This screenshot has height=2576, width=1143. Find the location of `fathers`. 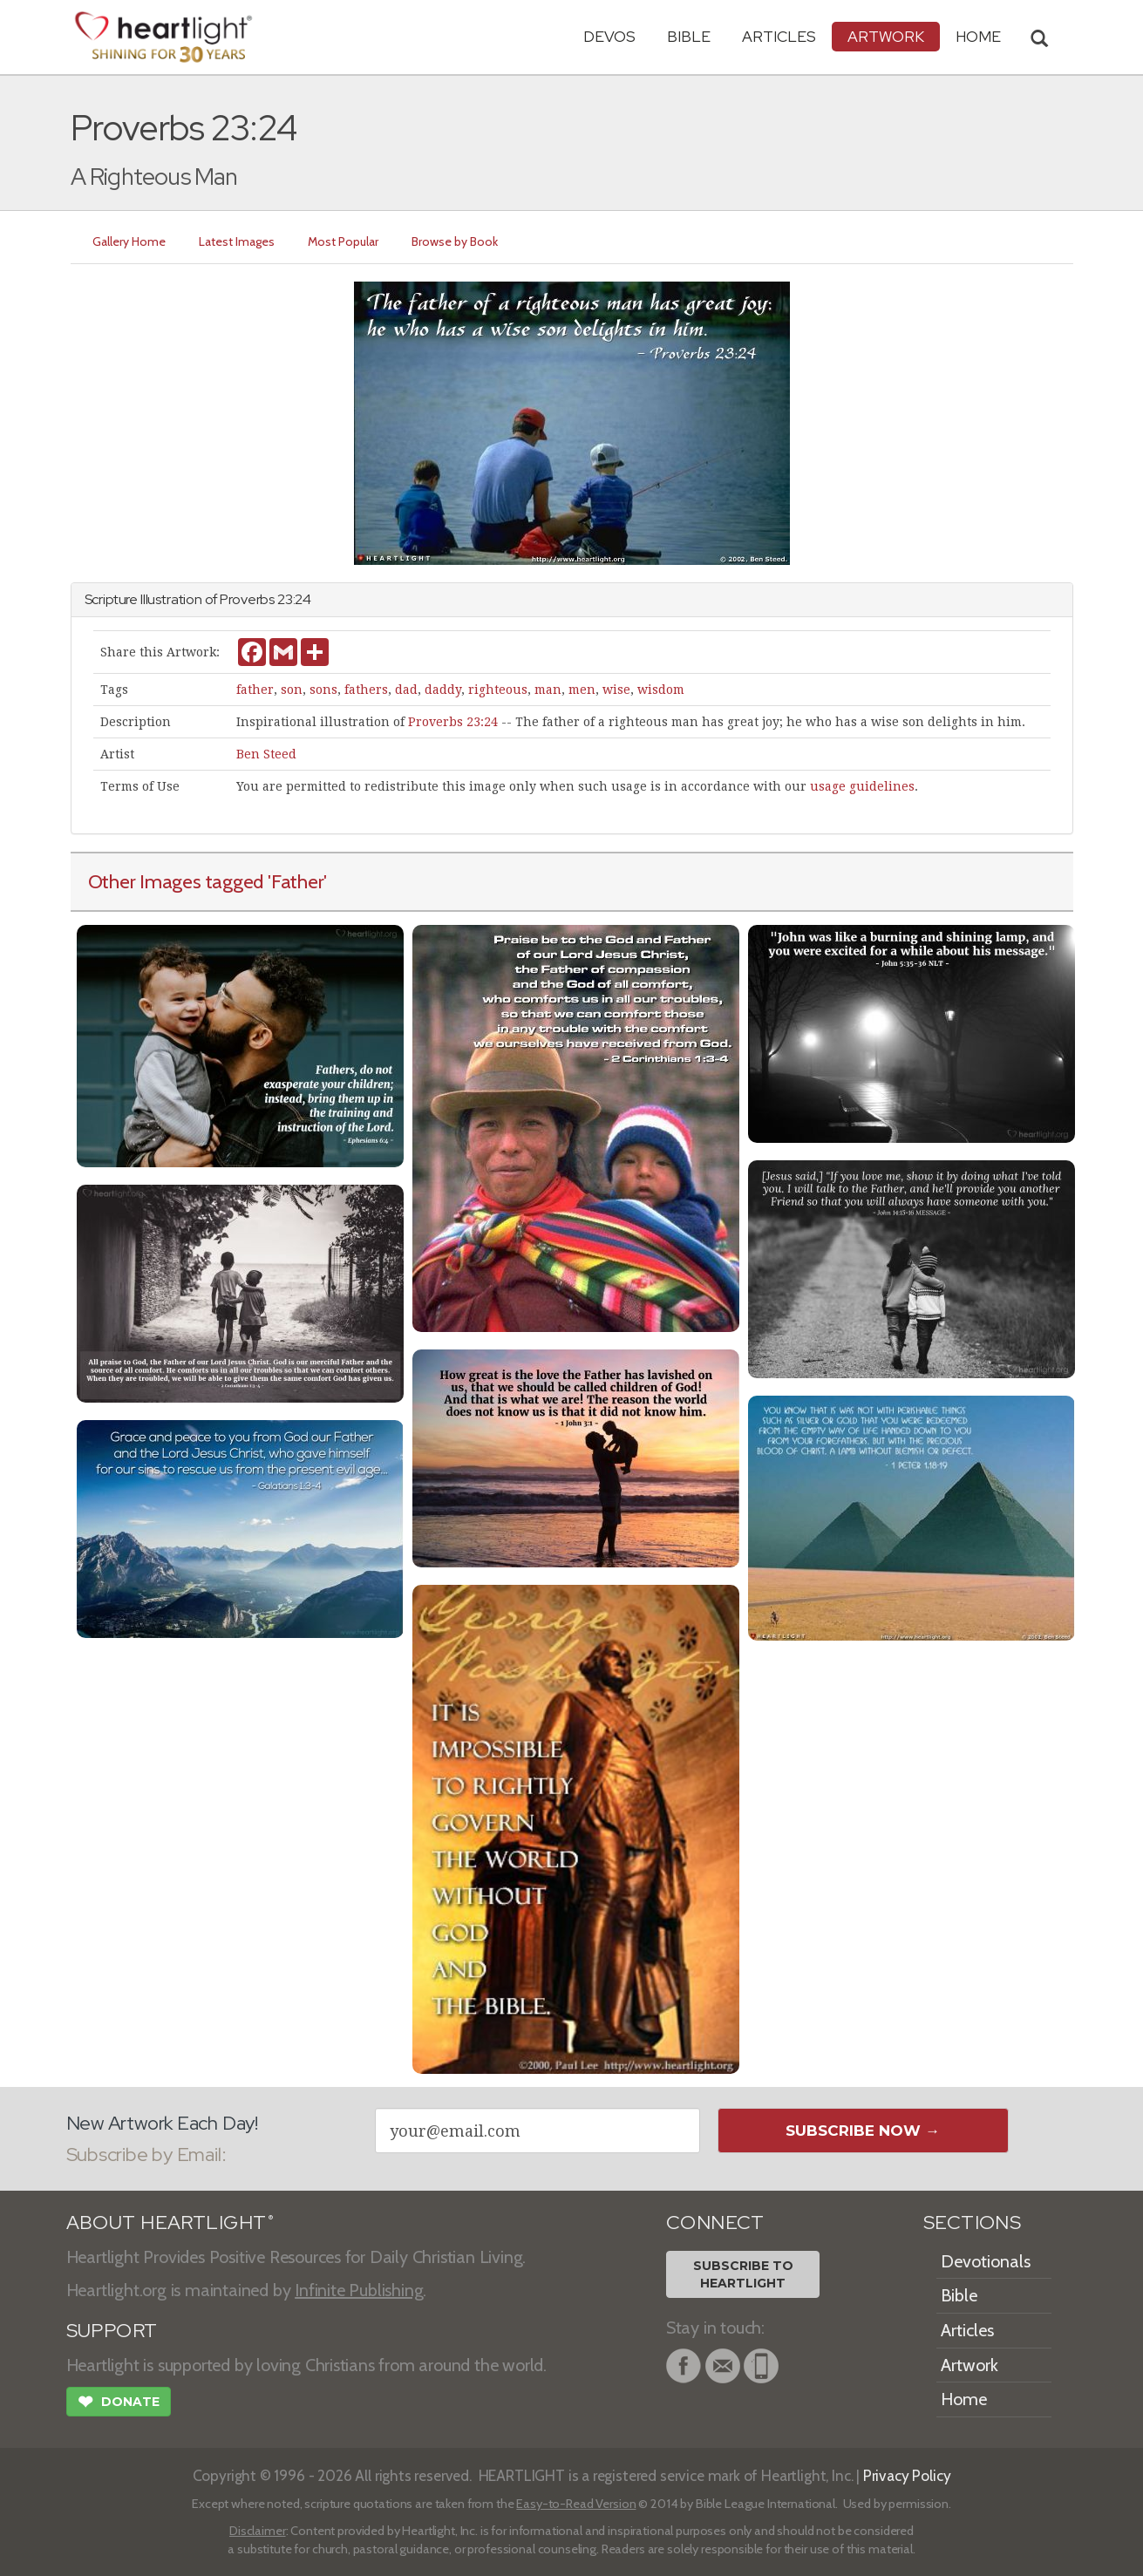

fathers is located at coordinates (366, 690).